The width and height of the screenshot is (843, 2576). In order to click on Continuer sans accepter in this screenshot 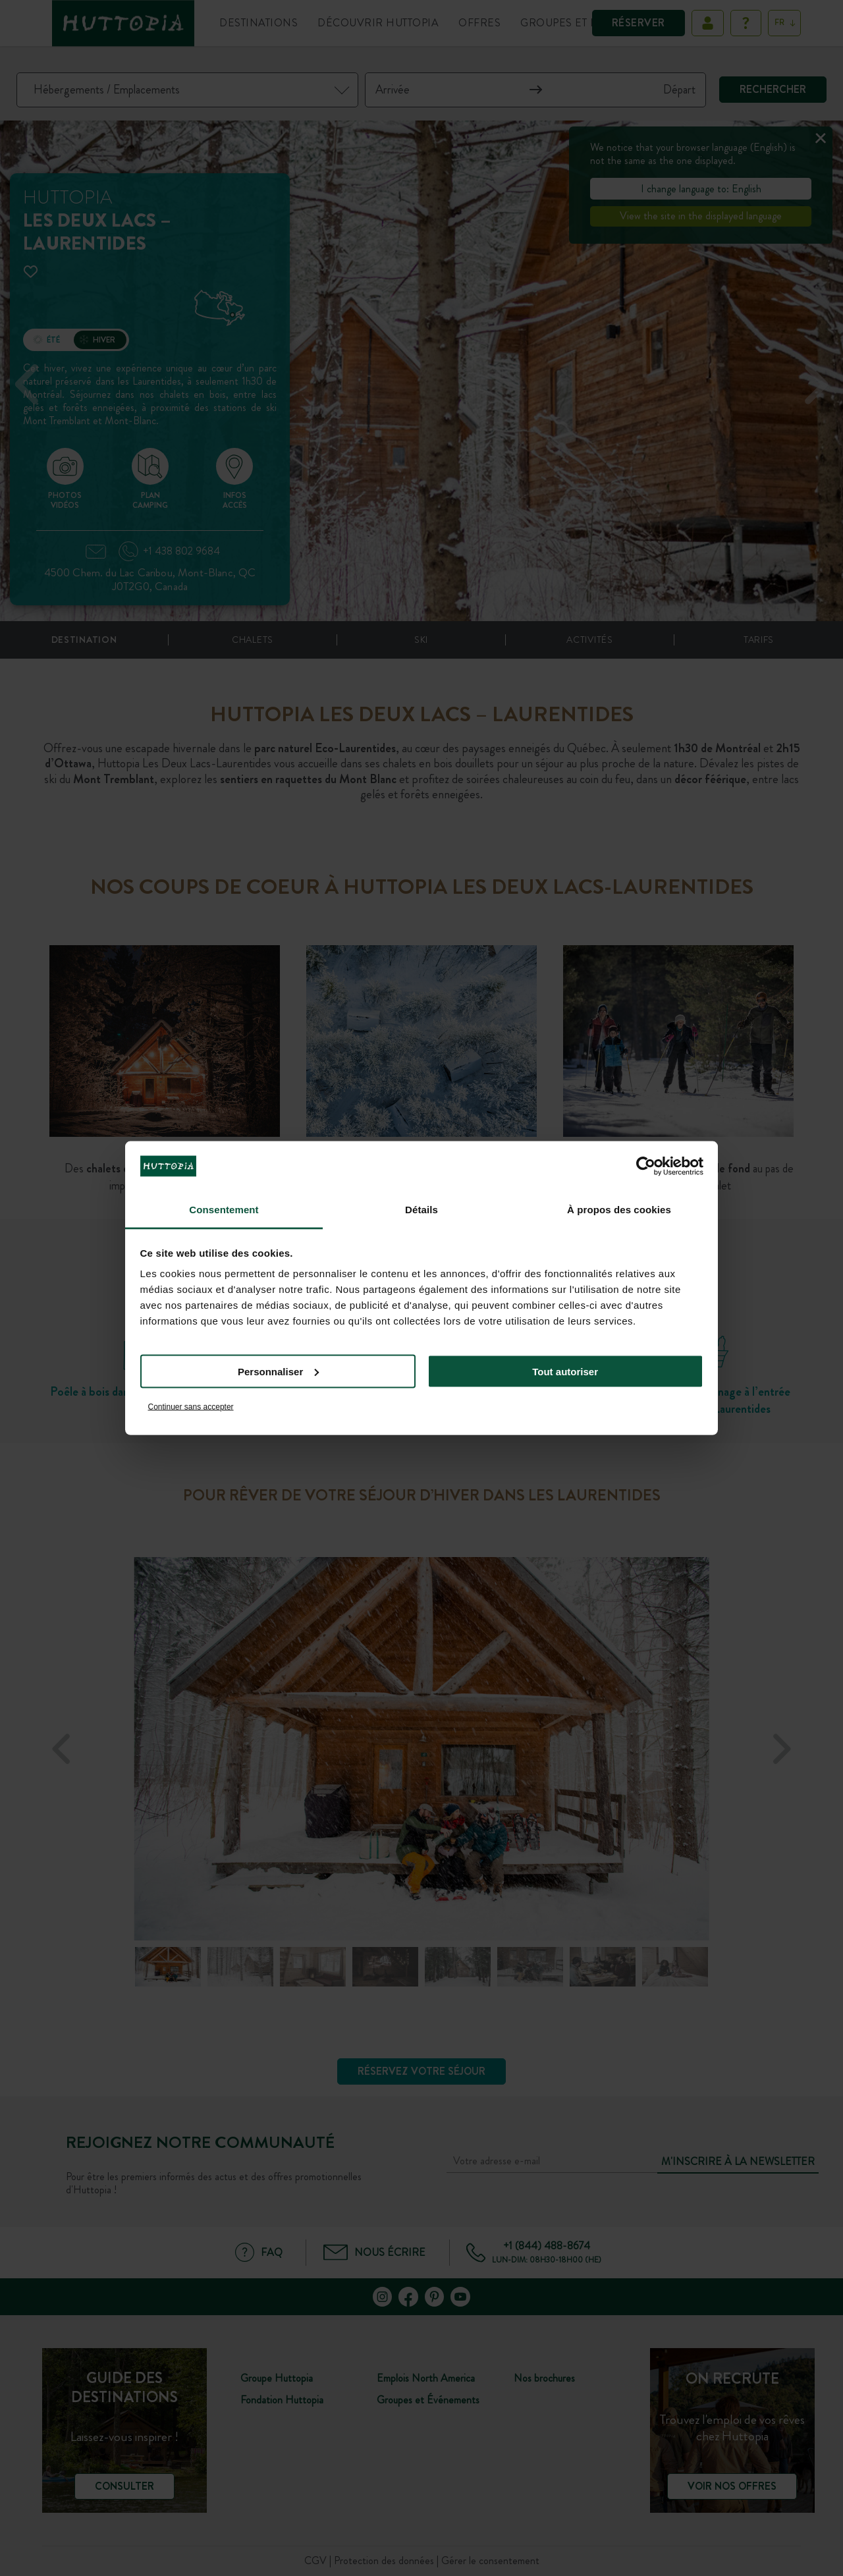, I will do `click(191, 1406)`.